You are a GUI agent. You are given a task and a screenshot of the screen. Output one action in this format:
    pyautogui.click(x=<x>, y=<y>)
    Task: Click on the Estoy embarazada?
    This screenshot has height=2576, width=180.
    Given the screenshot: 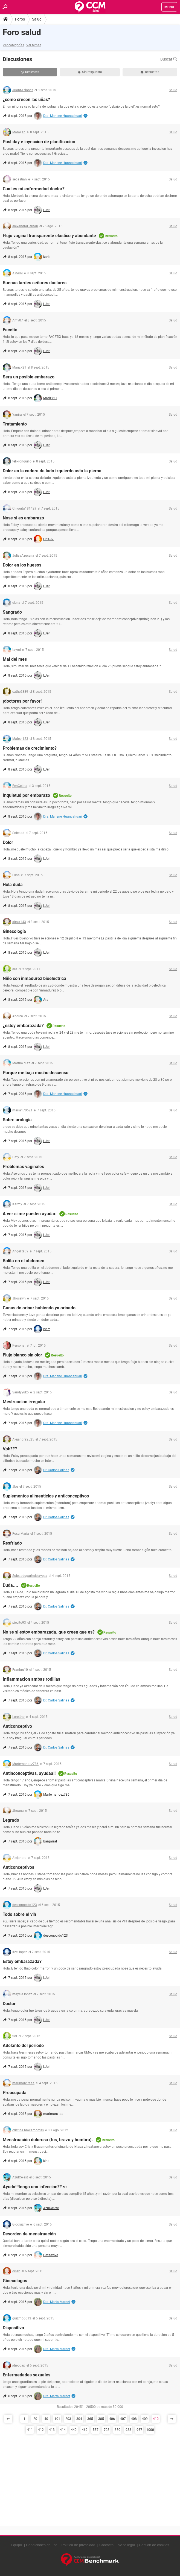 What is the action you would take?
    pyautogui.click(x=22, y=1961)
    